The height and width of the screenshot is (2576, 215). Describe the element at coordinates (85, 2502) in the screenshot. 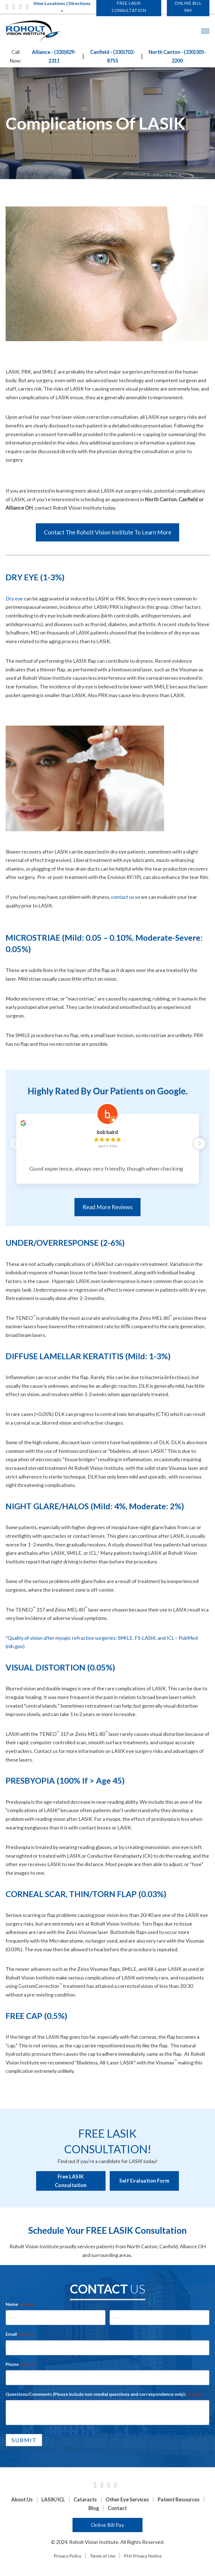

I see `Cataracts` at that location.